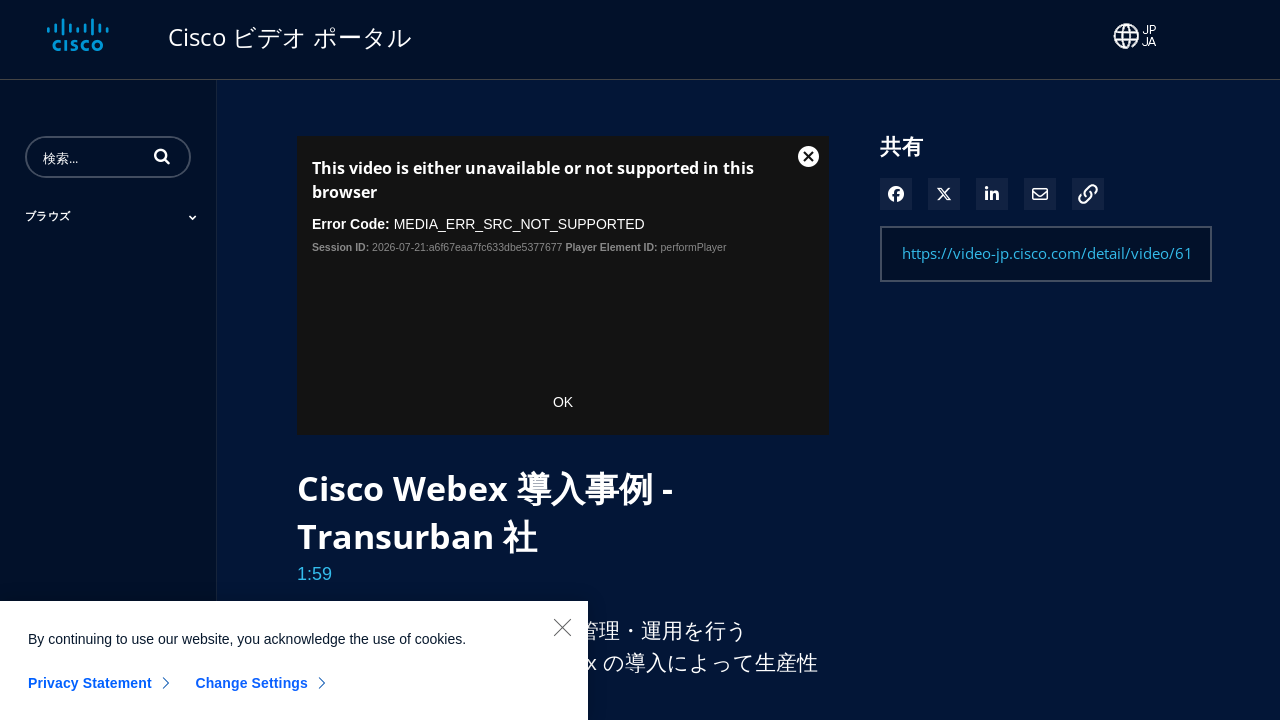 This screenshot has width=1280, height=720. Describe the element at coordinates (562, 634) in the screenshot. I see `[Close]` at that location.